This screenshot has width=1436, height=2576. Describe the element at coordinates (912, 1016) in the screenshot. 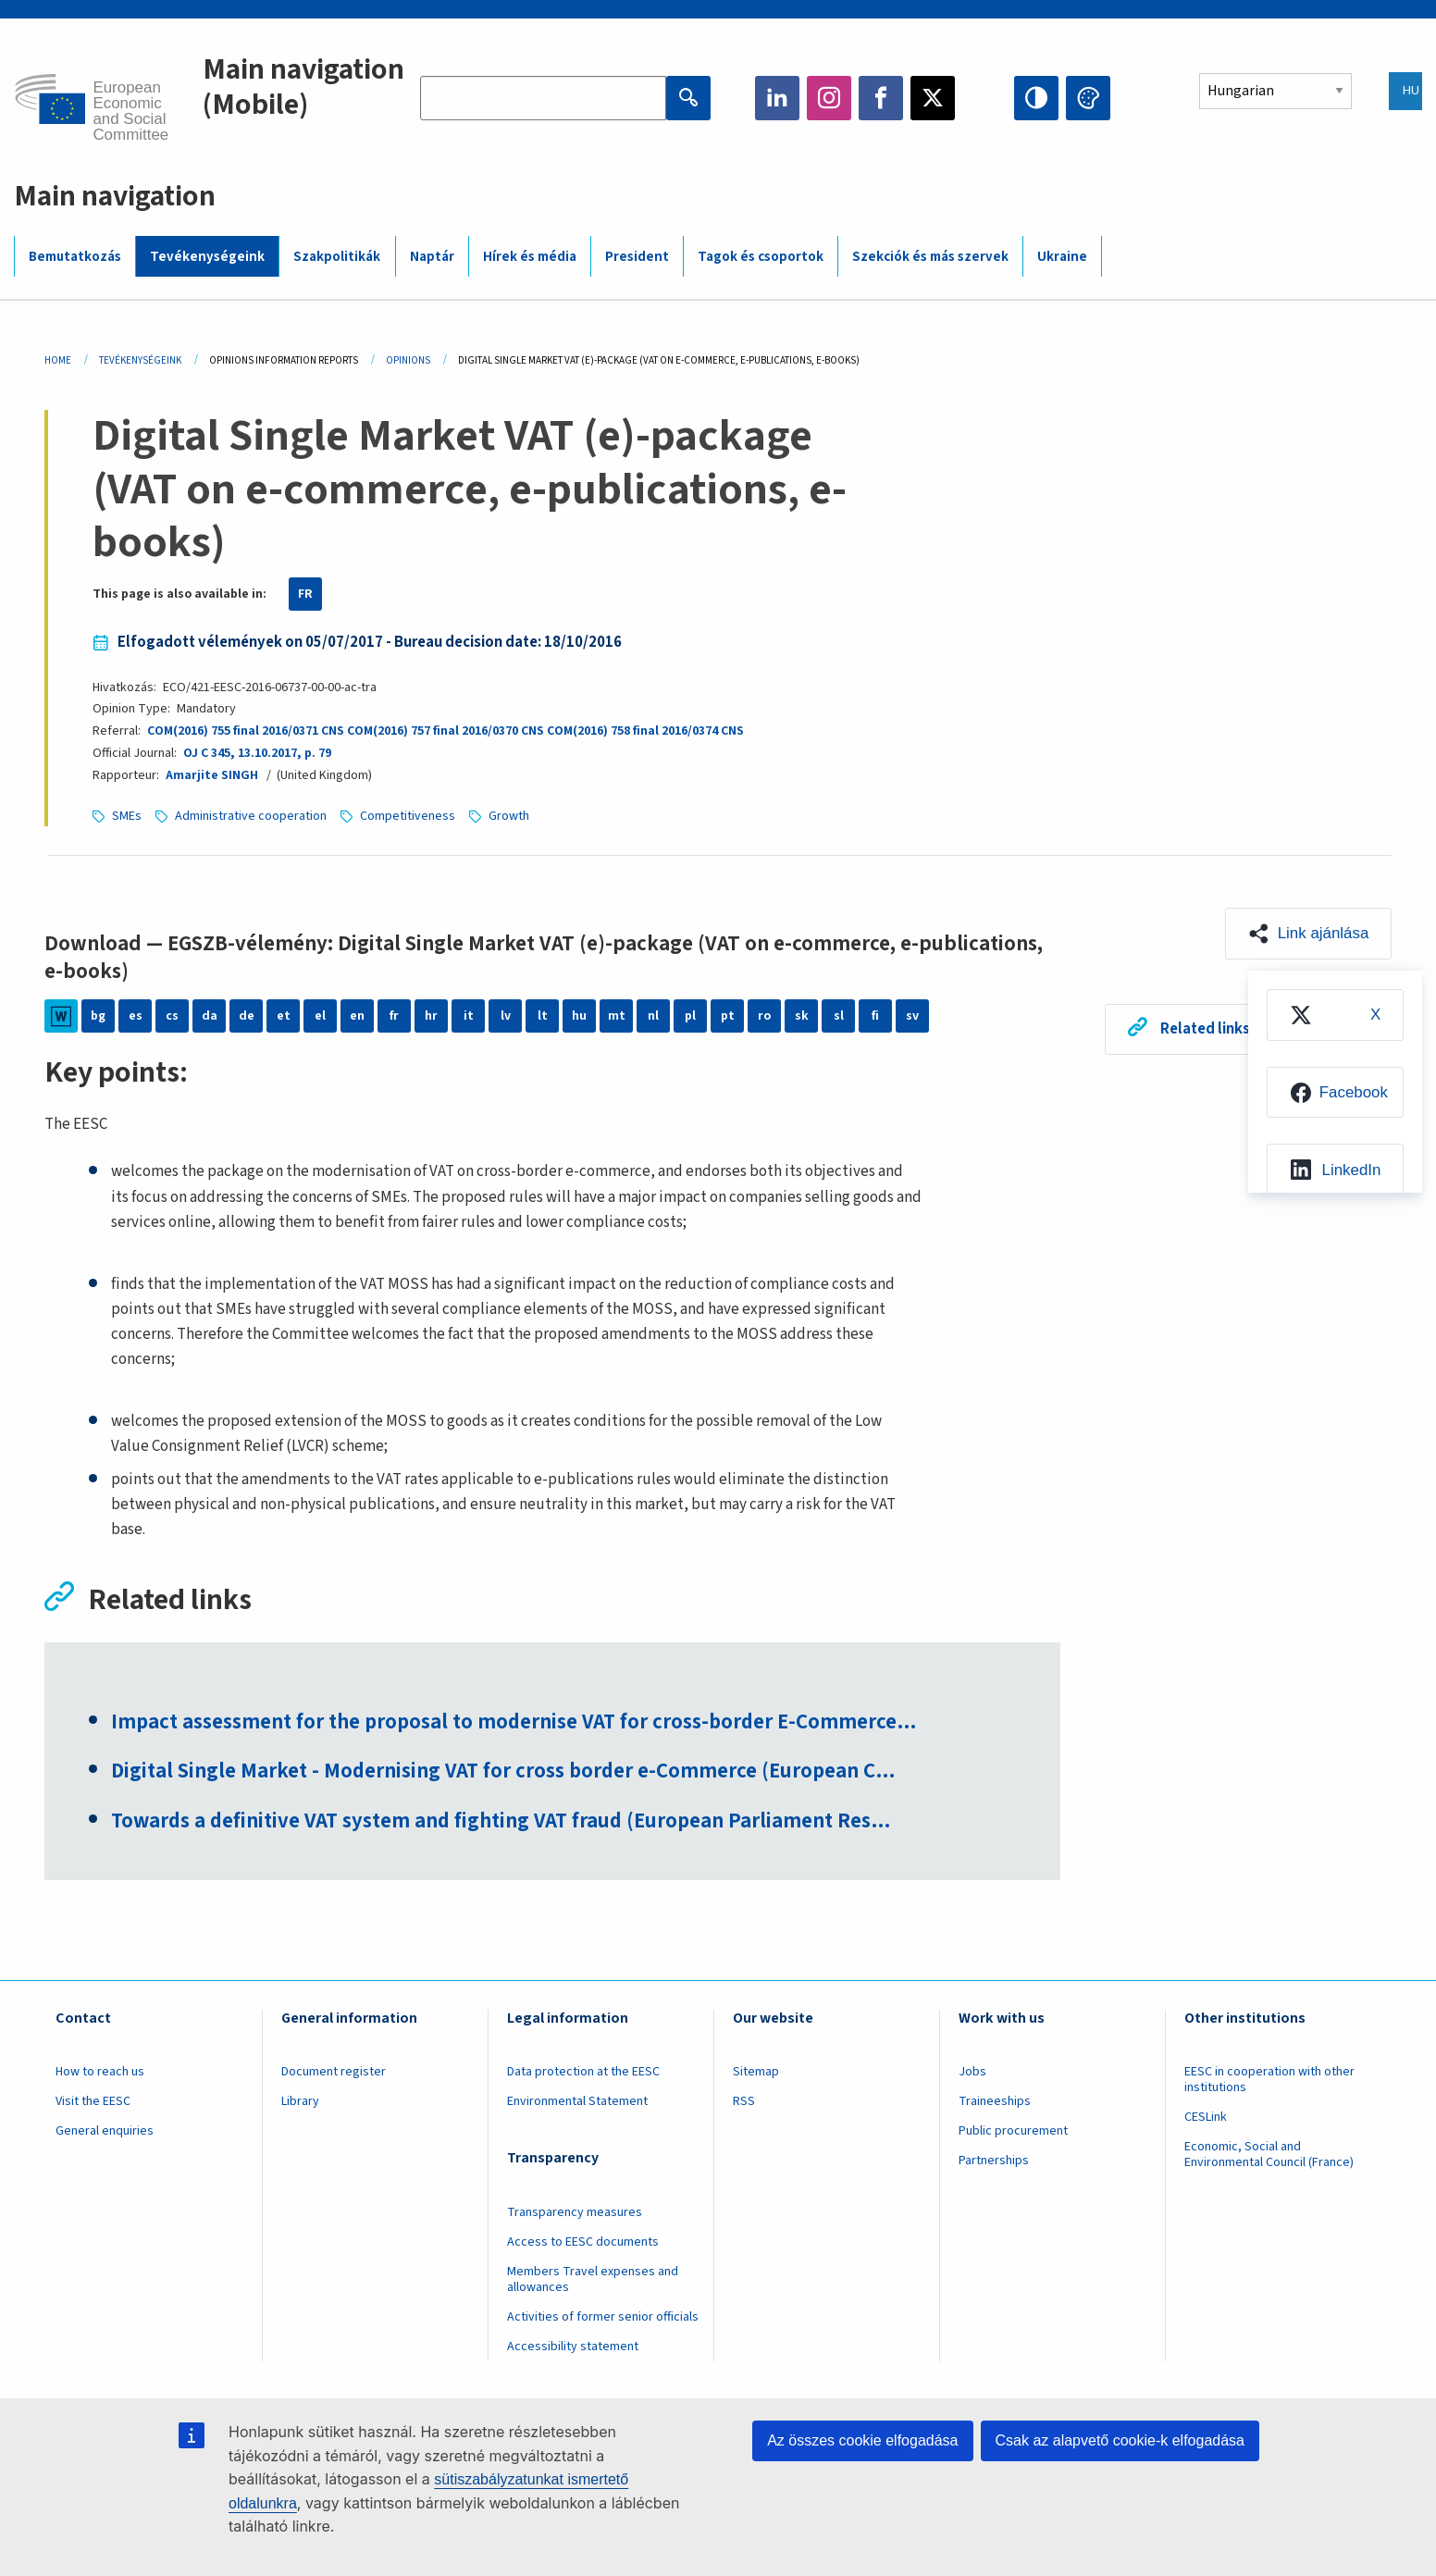

I see `sv` at that location.